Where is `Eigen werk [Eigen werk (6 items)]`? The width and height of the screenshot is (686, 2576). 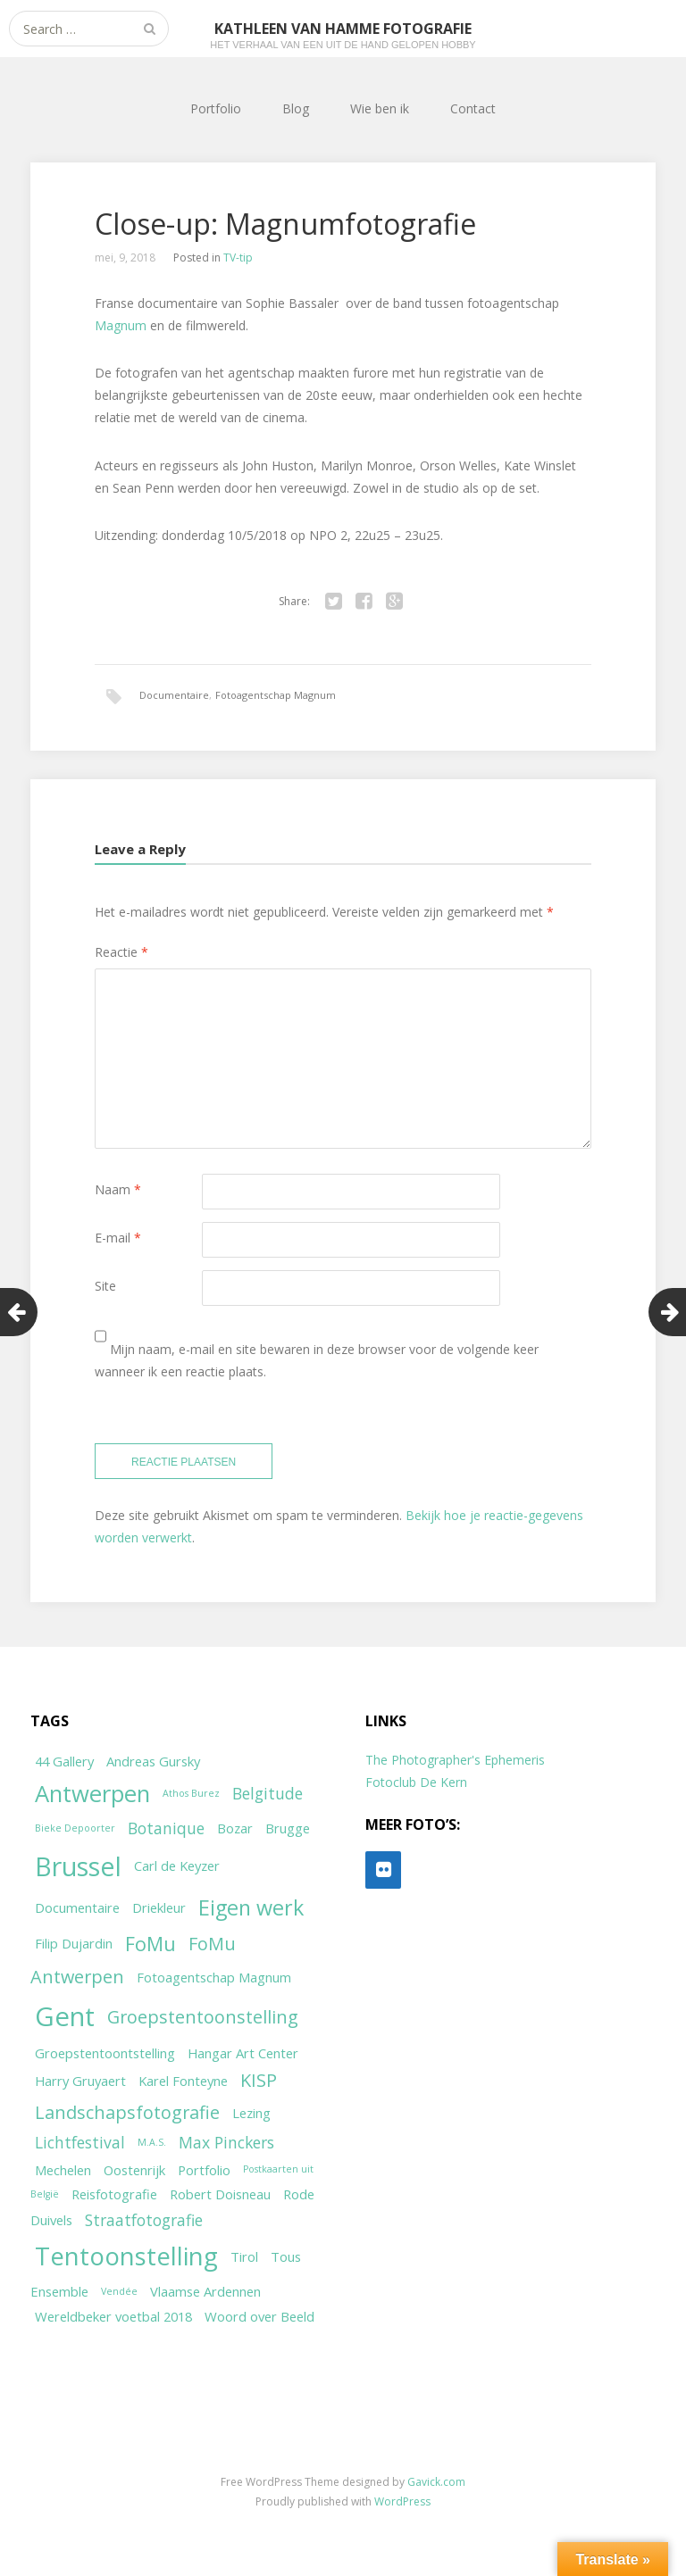
Eigen werk [Eigen werk (6 items)] is located at coordinates (251, 1907).